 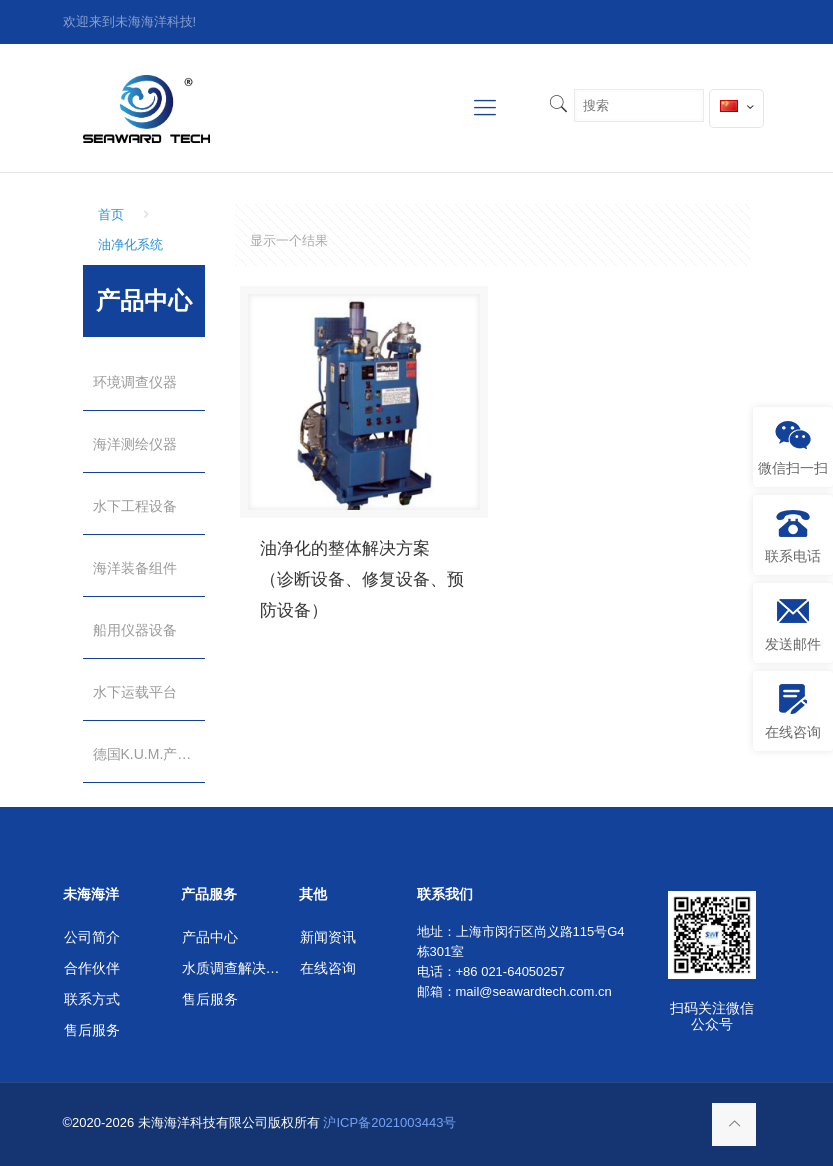 What do you see at coordinates (389, 1122) in the screenshot?
I see `沪ICP备2021003443号` at bounding box center [389, 1122].